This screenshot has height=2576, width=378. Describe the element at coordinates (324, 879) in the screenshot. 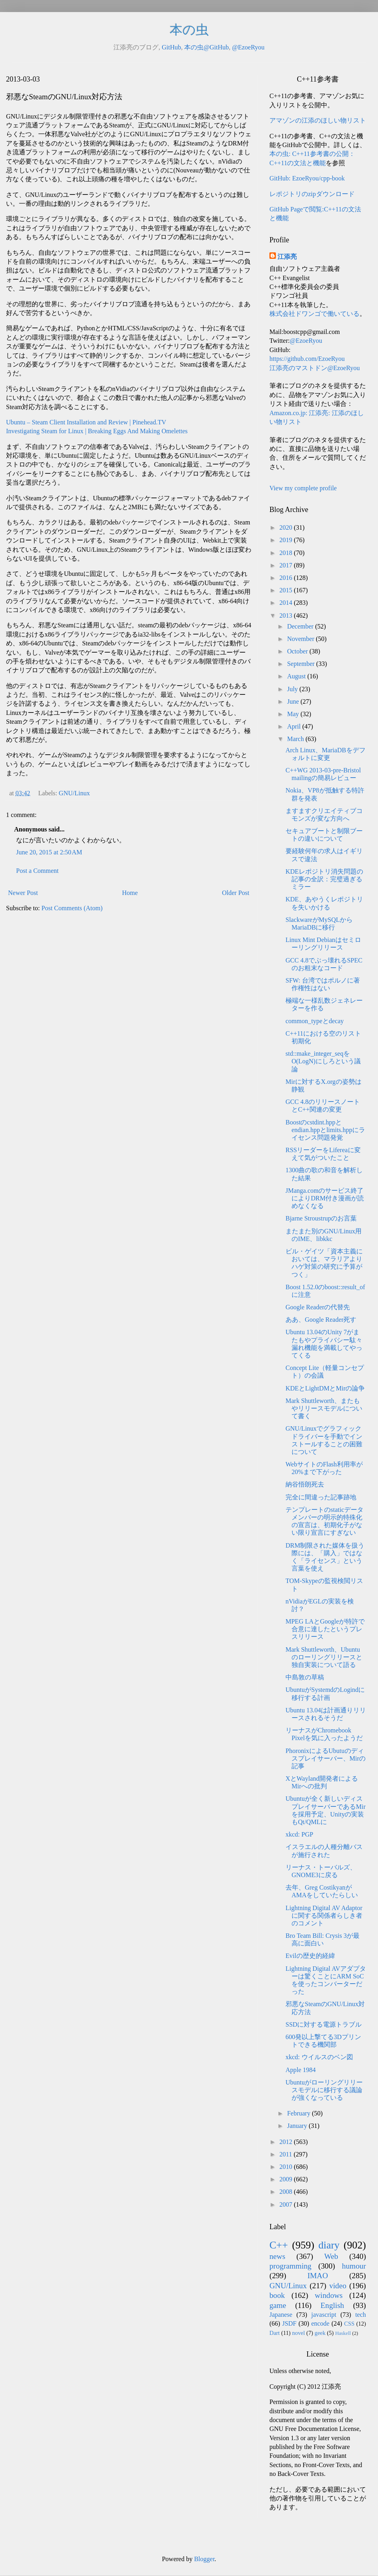

I see `KDEレポジトリ消失問題の記事の全訳：完璧過ぎるミラー` at that location.